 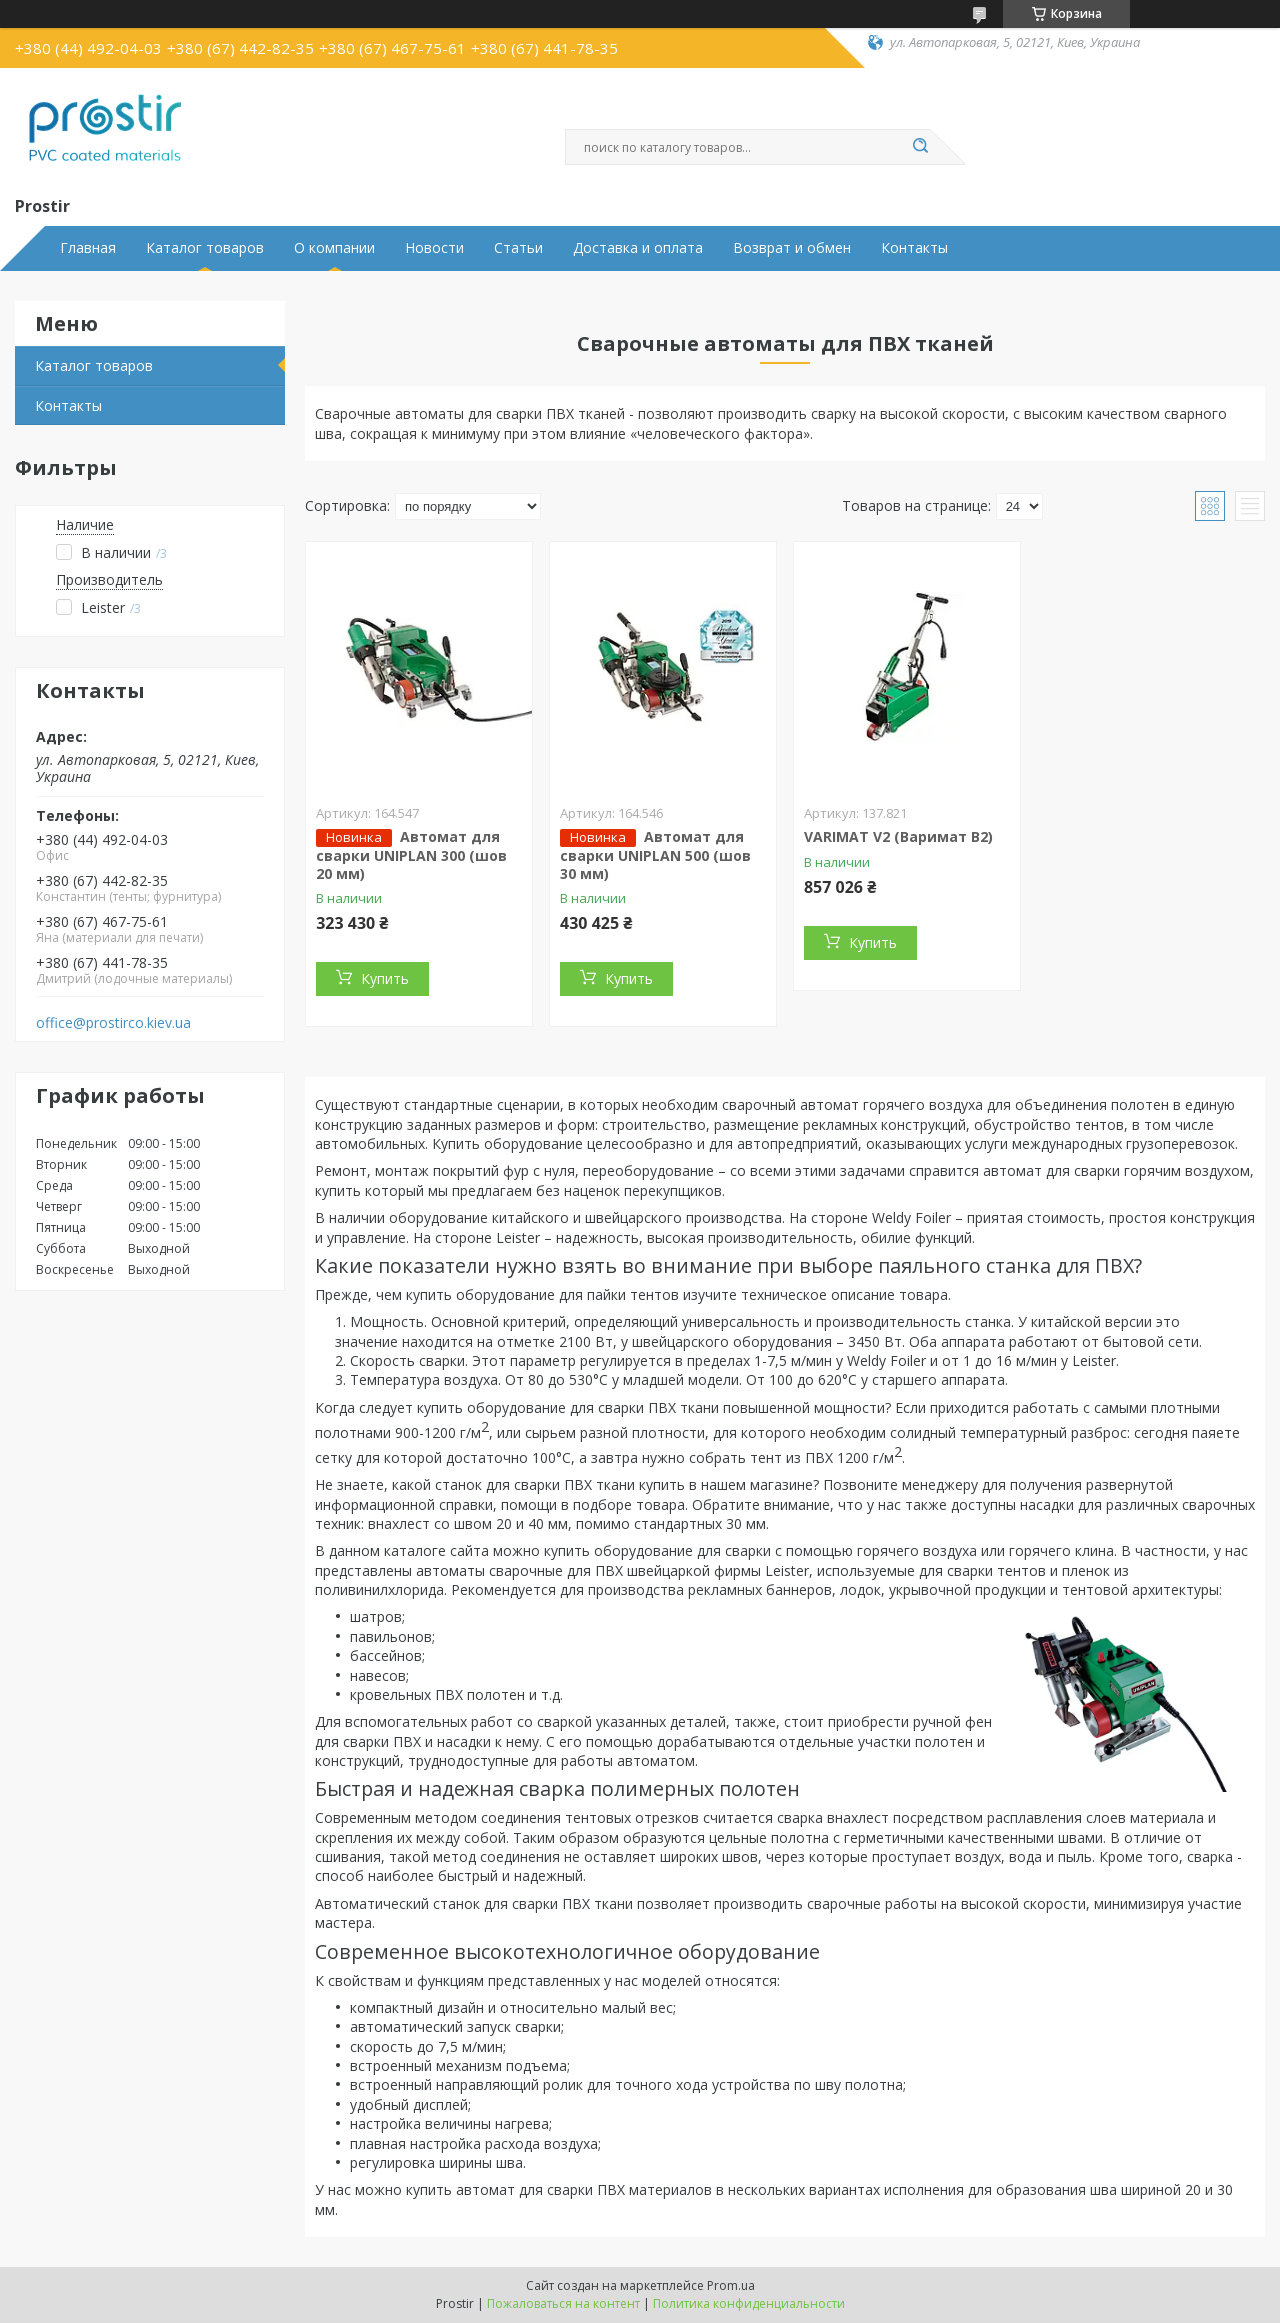 I want to click on Купить, so click(x=385, y=978).